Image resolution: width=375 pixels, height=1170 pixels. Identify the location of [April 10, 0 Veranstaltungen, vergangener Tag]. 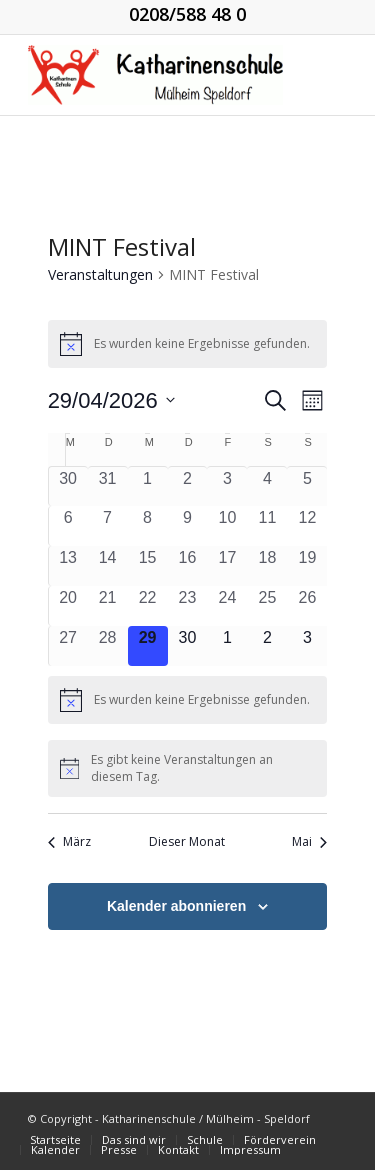
(227, 526).